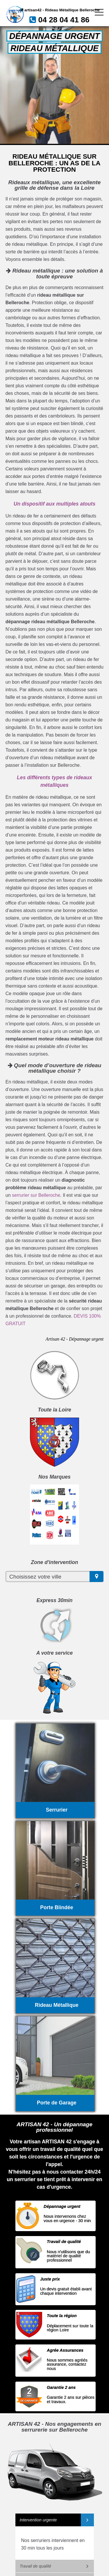 Image resolution: width=109 pixels, height=2576 pixels. I want to click on 04 28 04 41 86, so click(63, 19).